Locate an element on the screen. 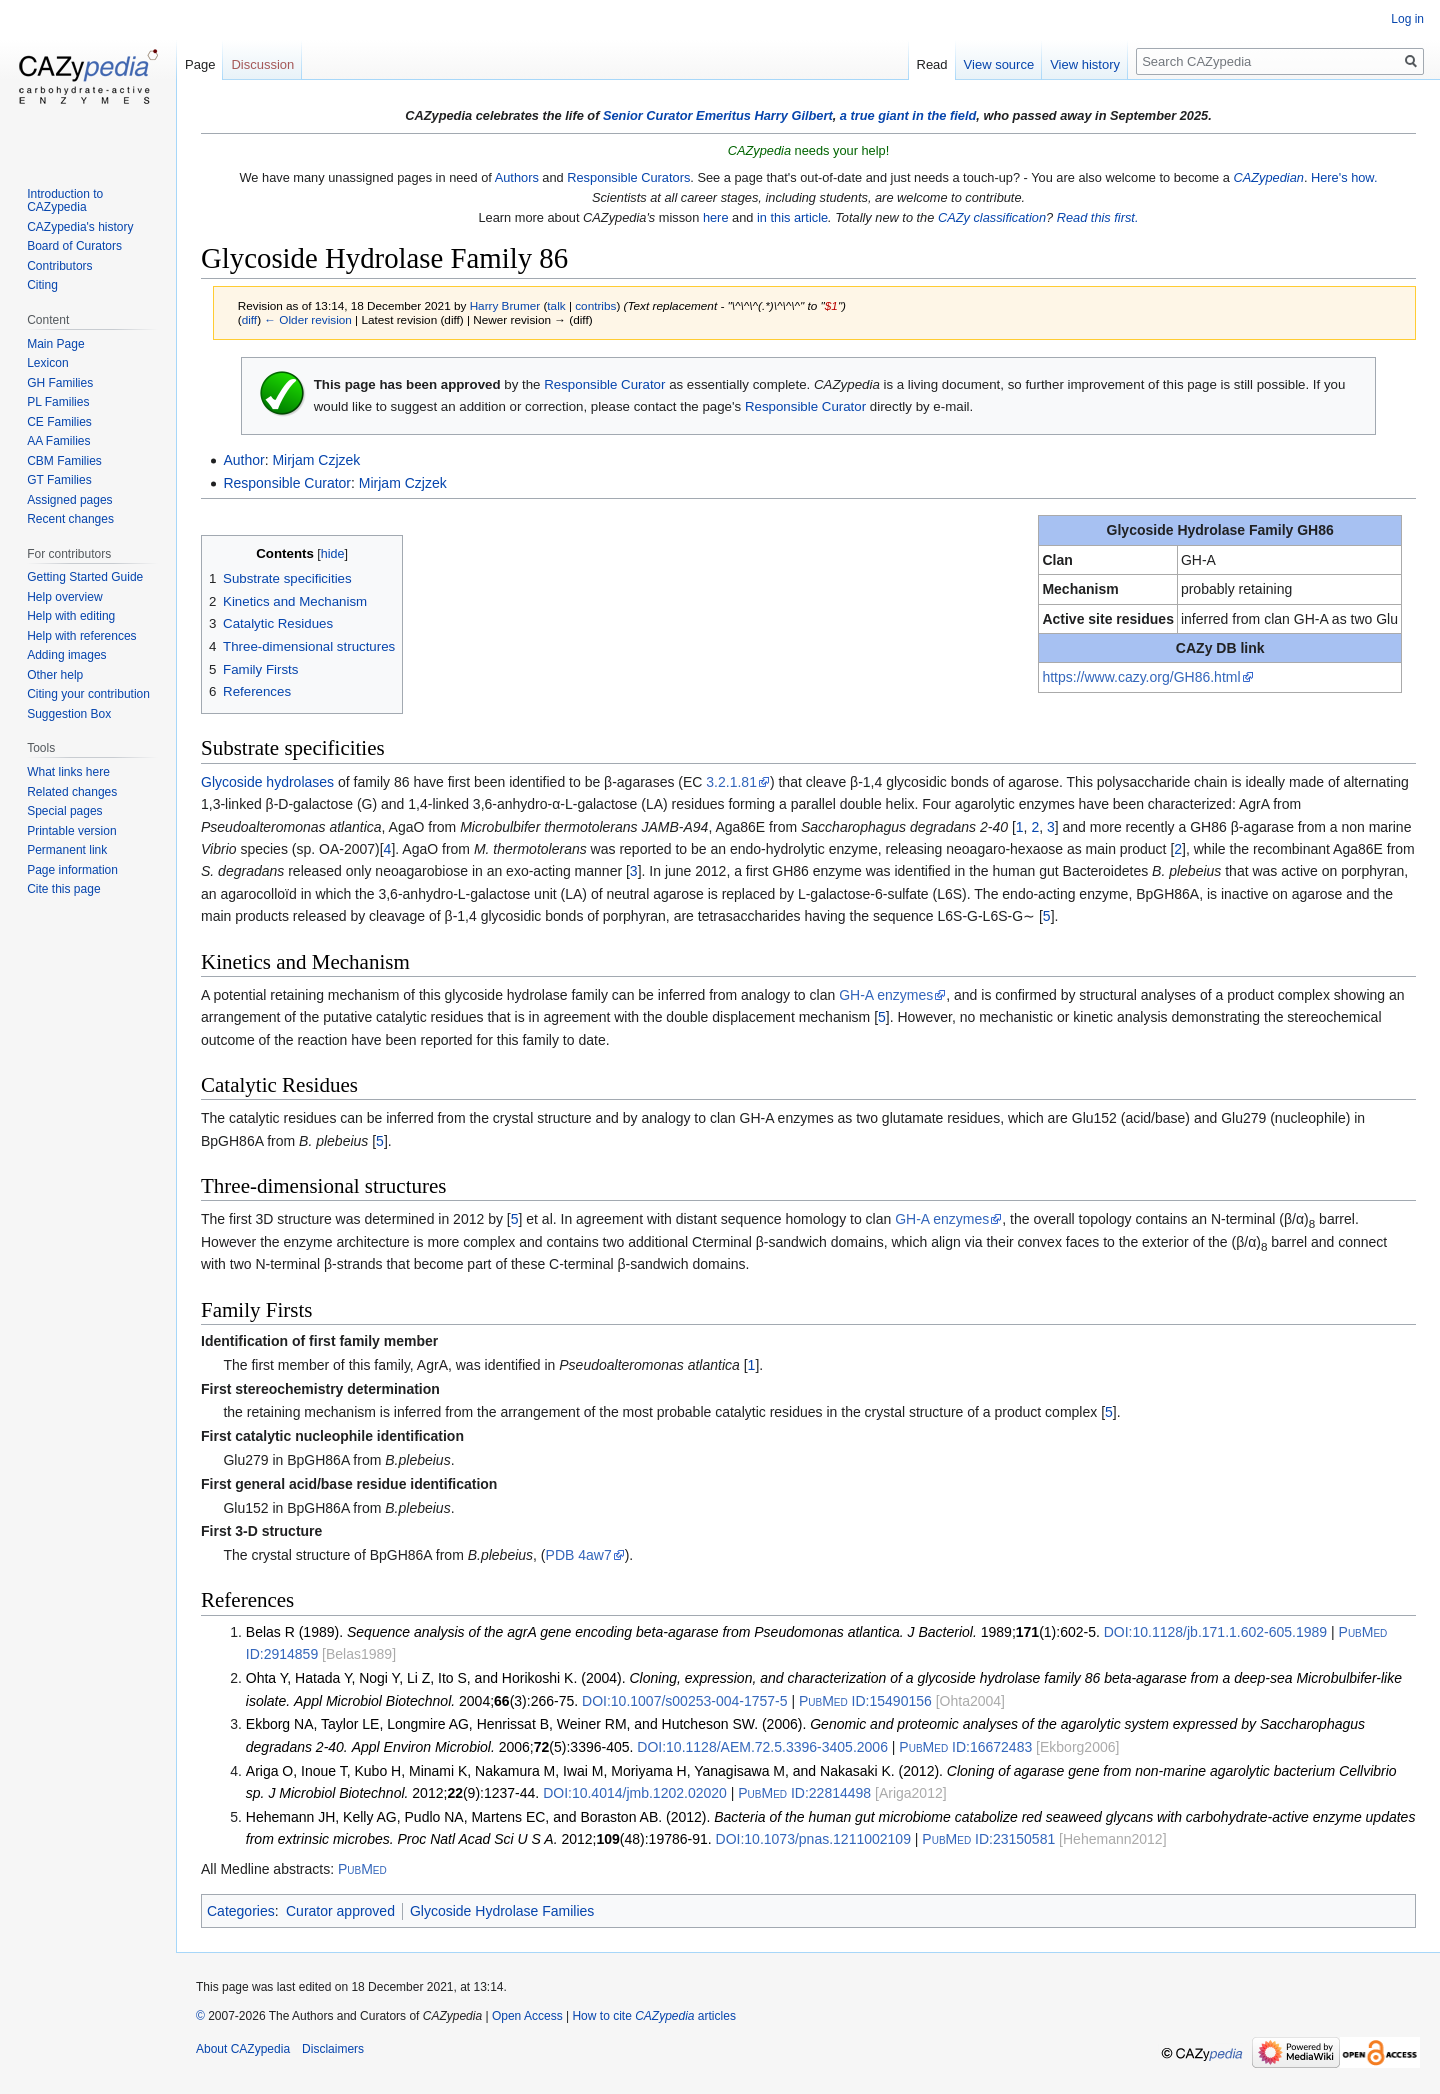 The height and width of the screenshot is (2094, 1440). https://www.cazy.org/GH86.html is located at coordinates (1141, 677).